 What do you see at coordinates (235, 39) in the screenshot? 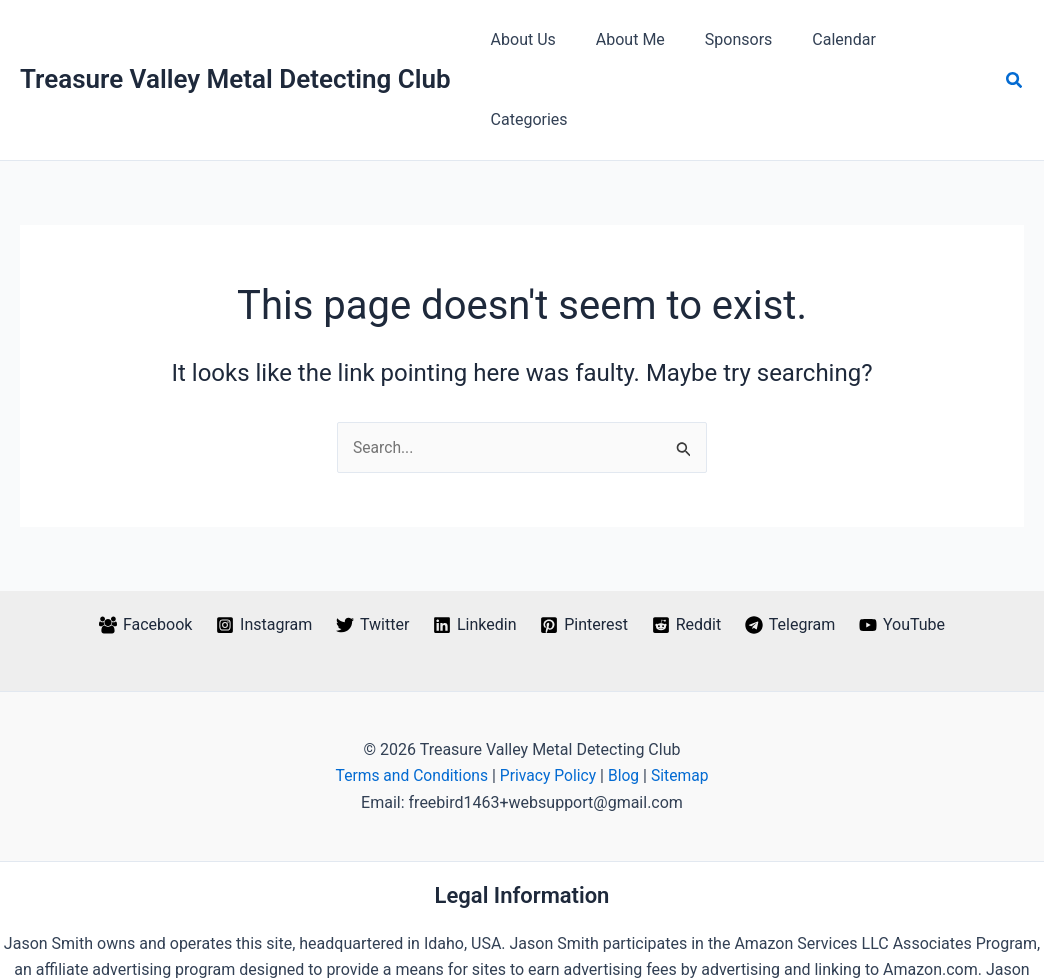
I see `Treasure Valley Metal Detecting Club` at bounding box center [235, 39].